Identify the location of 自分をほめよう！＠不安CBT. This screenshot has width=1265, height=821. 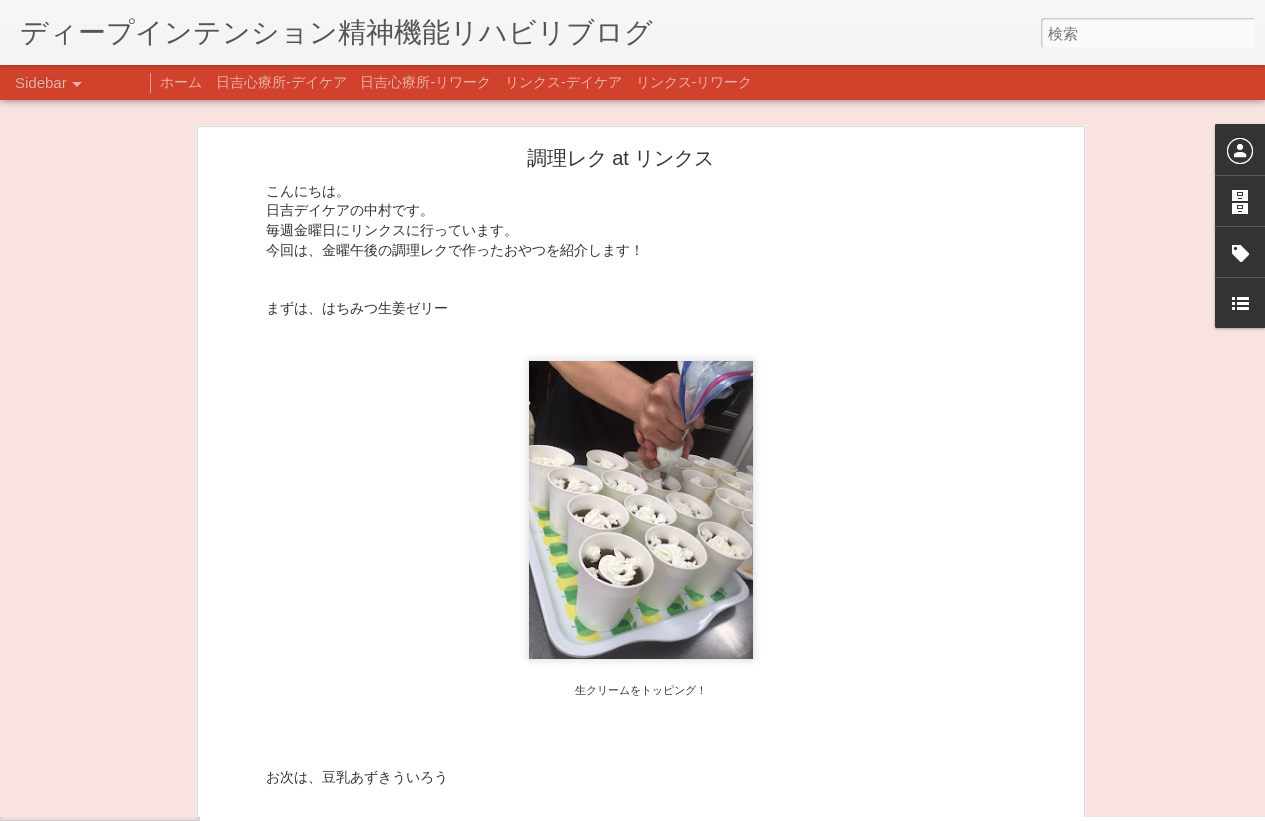
(127, 797).